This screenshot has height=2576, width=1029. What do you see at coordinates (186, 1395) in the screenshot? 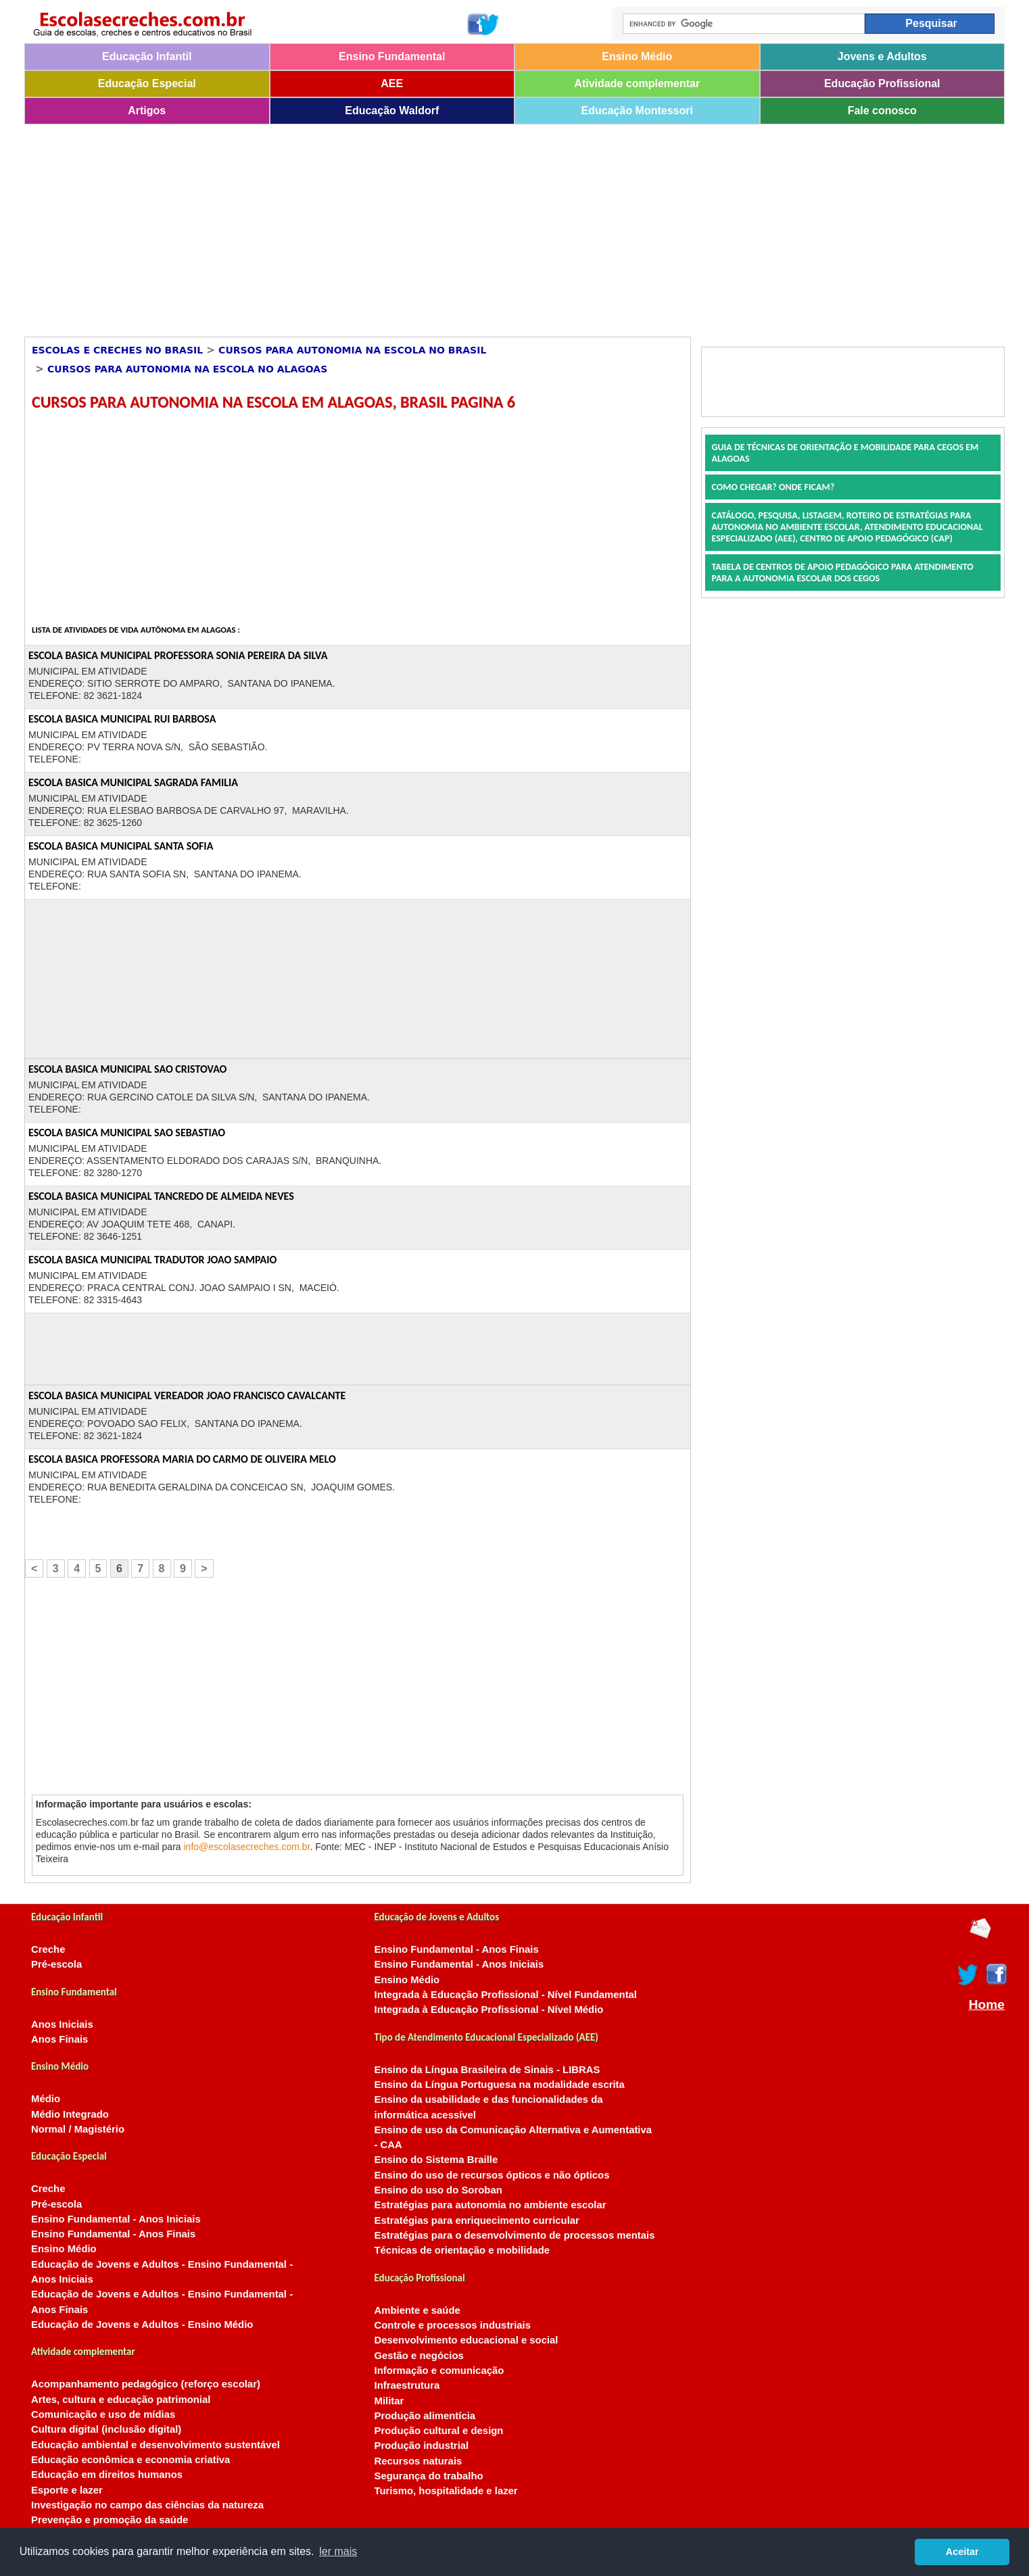
I see `ESCOLA BASICA MUNICIPAL VEREADOR JOAO FRANCISCO CAVALCANTE` at bounding box center [186, 1395].